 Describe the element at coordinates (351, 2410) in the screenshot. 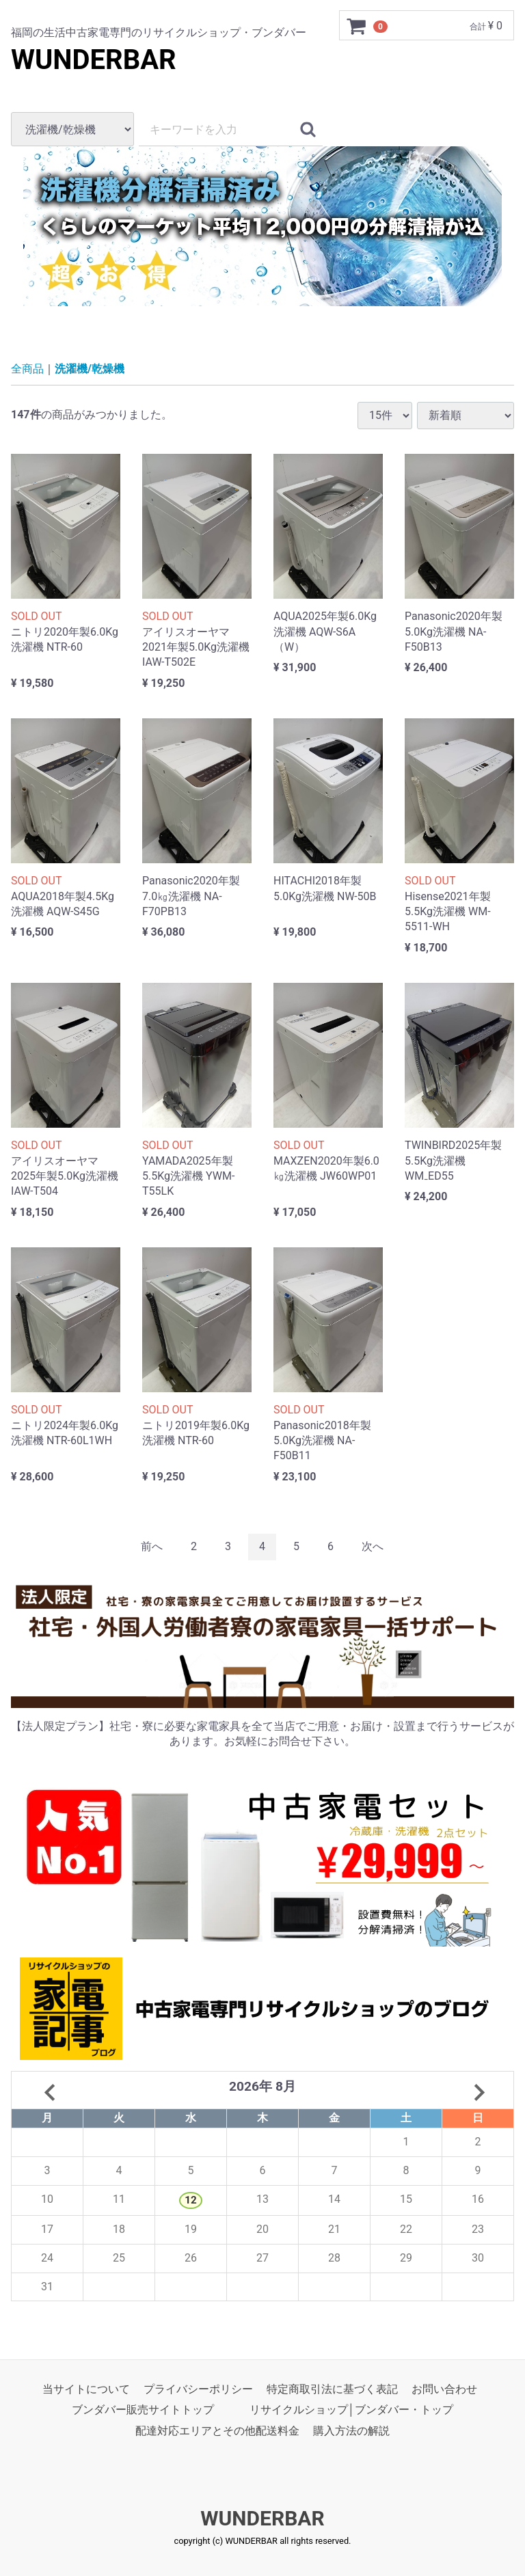

I see `リサイクルショップ│ブンダバー・トップ` at that location.